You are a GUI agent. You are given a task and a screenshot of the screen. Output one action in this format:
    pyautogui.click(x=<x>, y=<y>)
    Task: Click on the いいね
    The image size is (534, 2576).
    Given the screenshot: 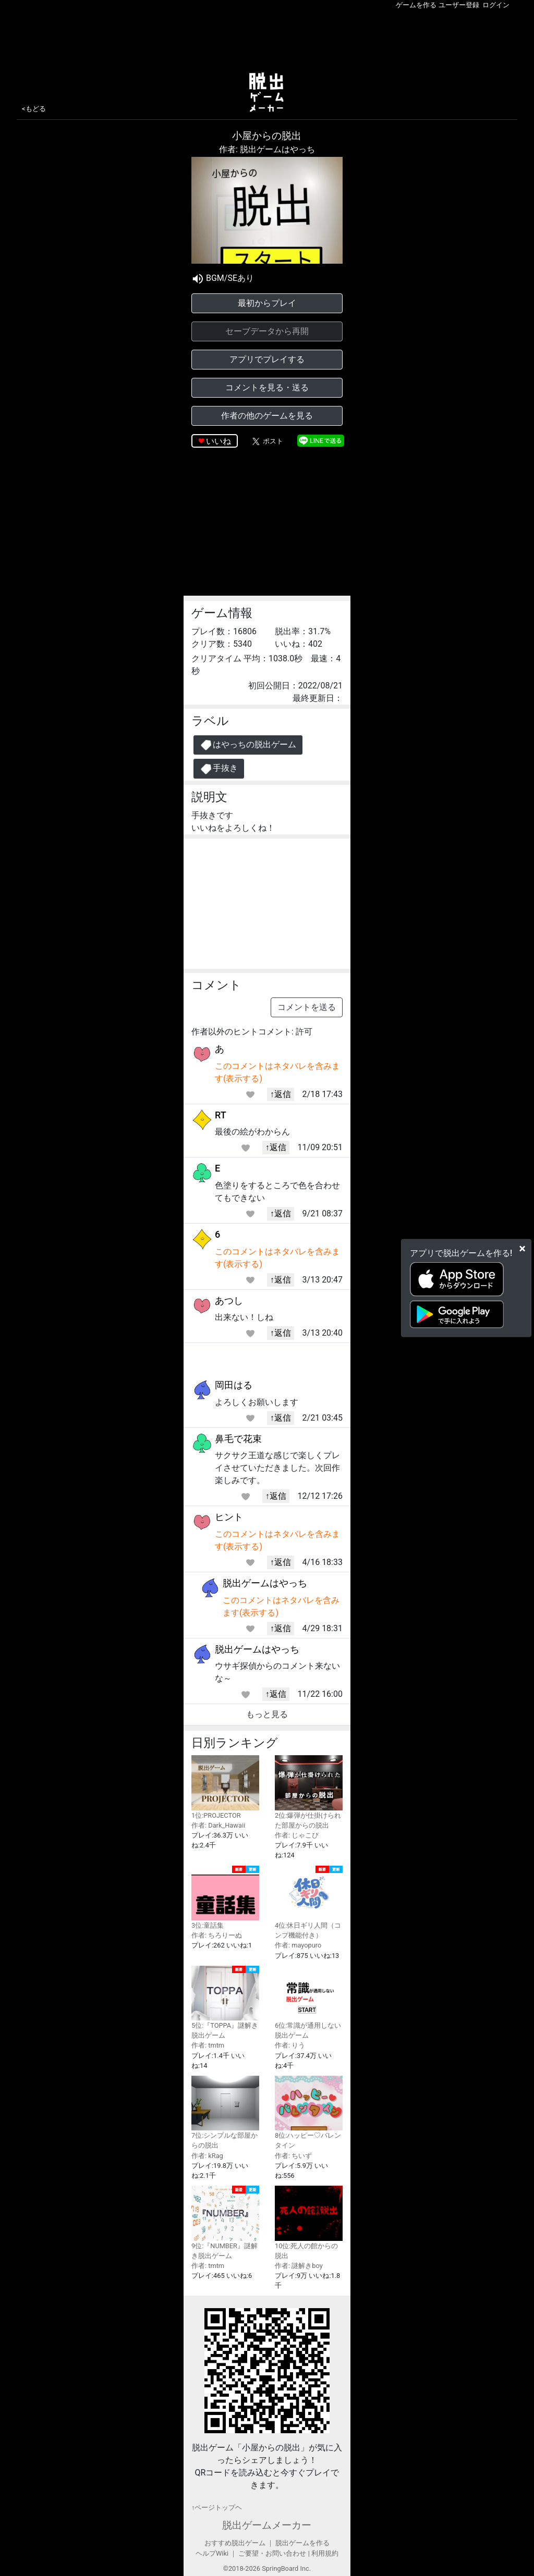 What is the action you would take?
    pyautogui.click(x=218, y=441)
    